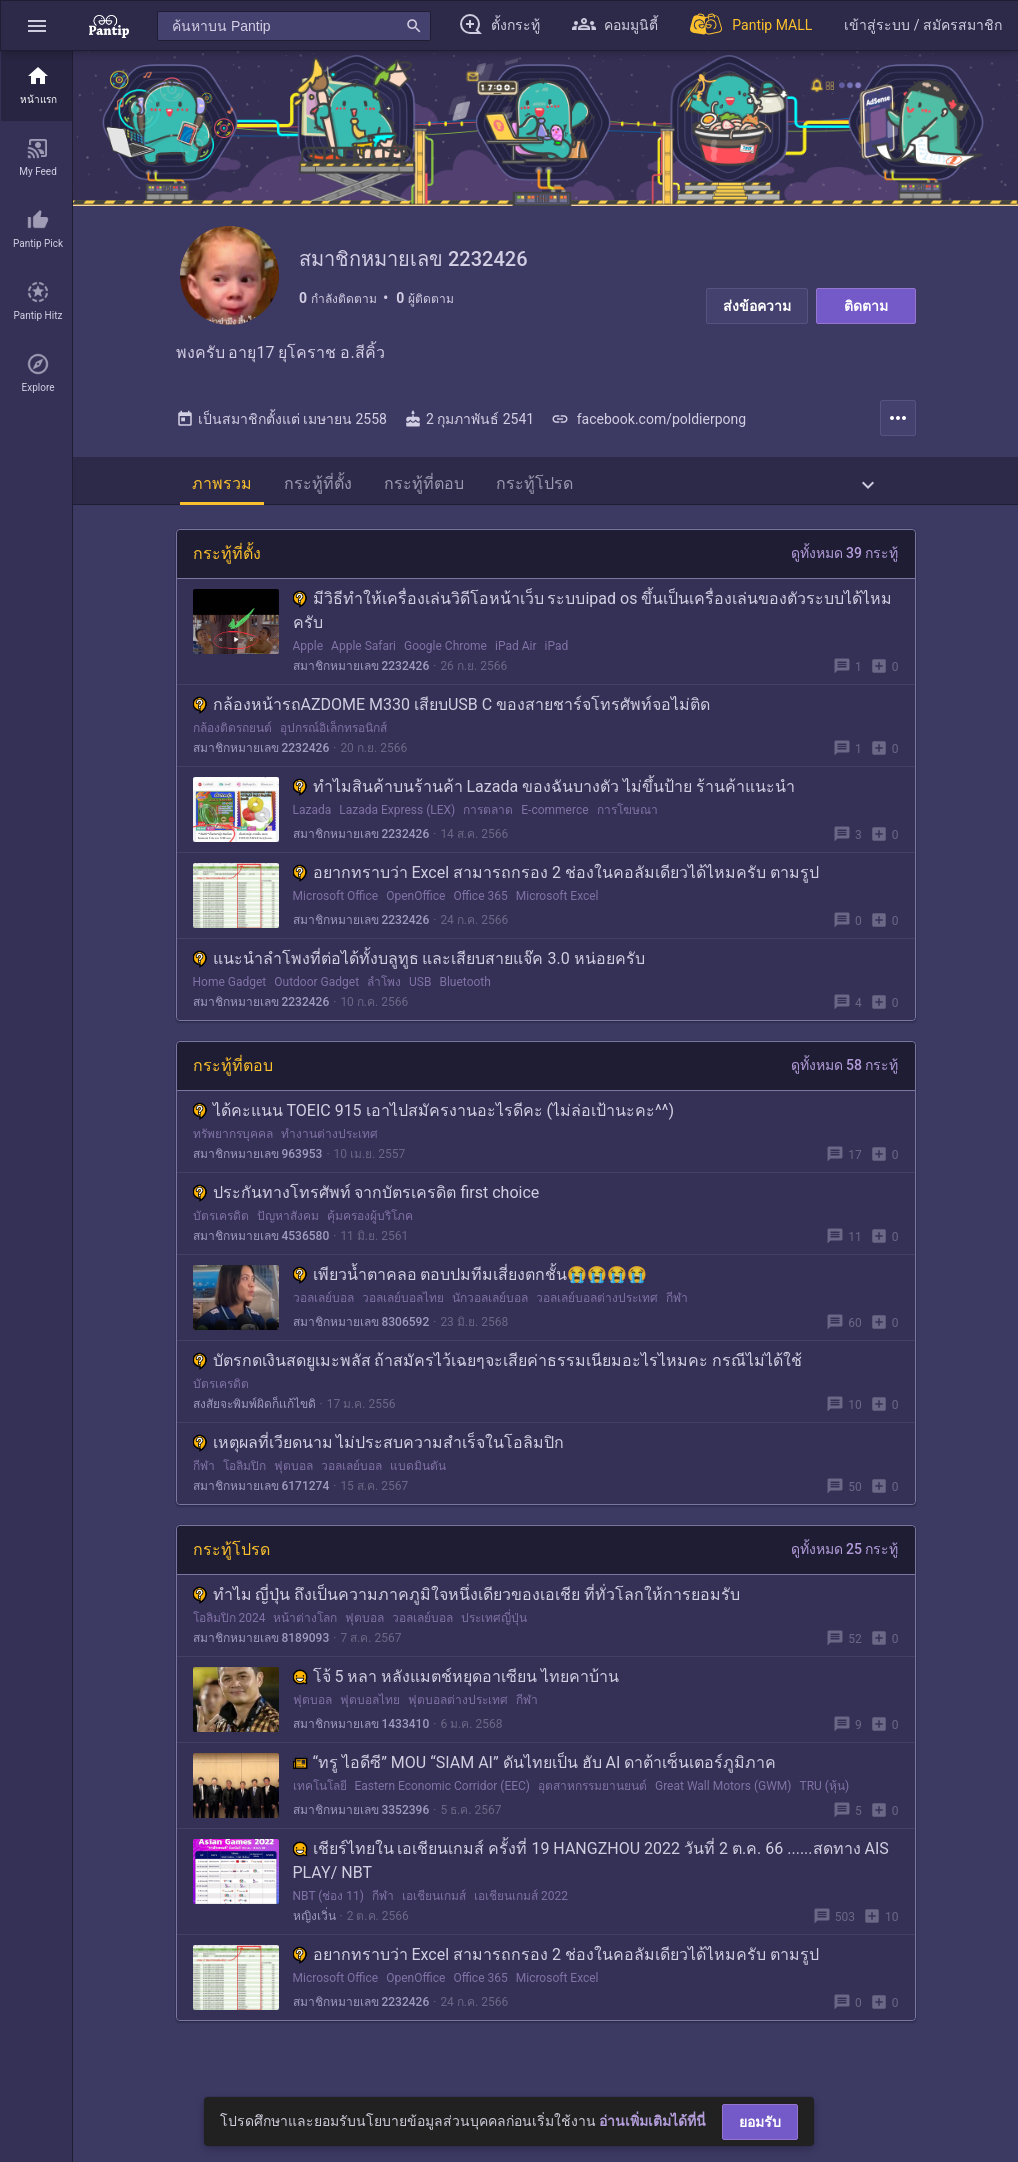 The image size is (1018, 2162). Describe the element at coordinates (556, 667) in the screenshot. I see `iPad` at that location.